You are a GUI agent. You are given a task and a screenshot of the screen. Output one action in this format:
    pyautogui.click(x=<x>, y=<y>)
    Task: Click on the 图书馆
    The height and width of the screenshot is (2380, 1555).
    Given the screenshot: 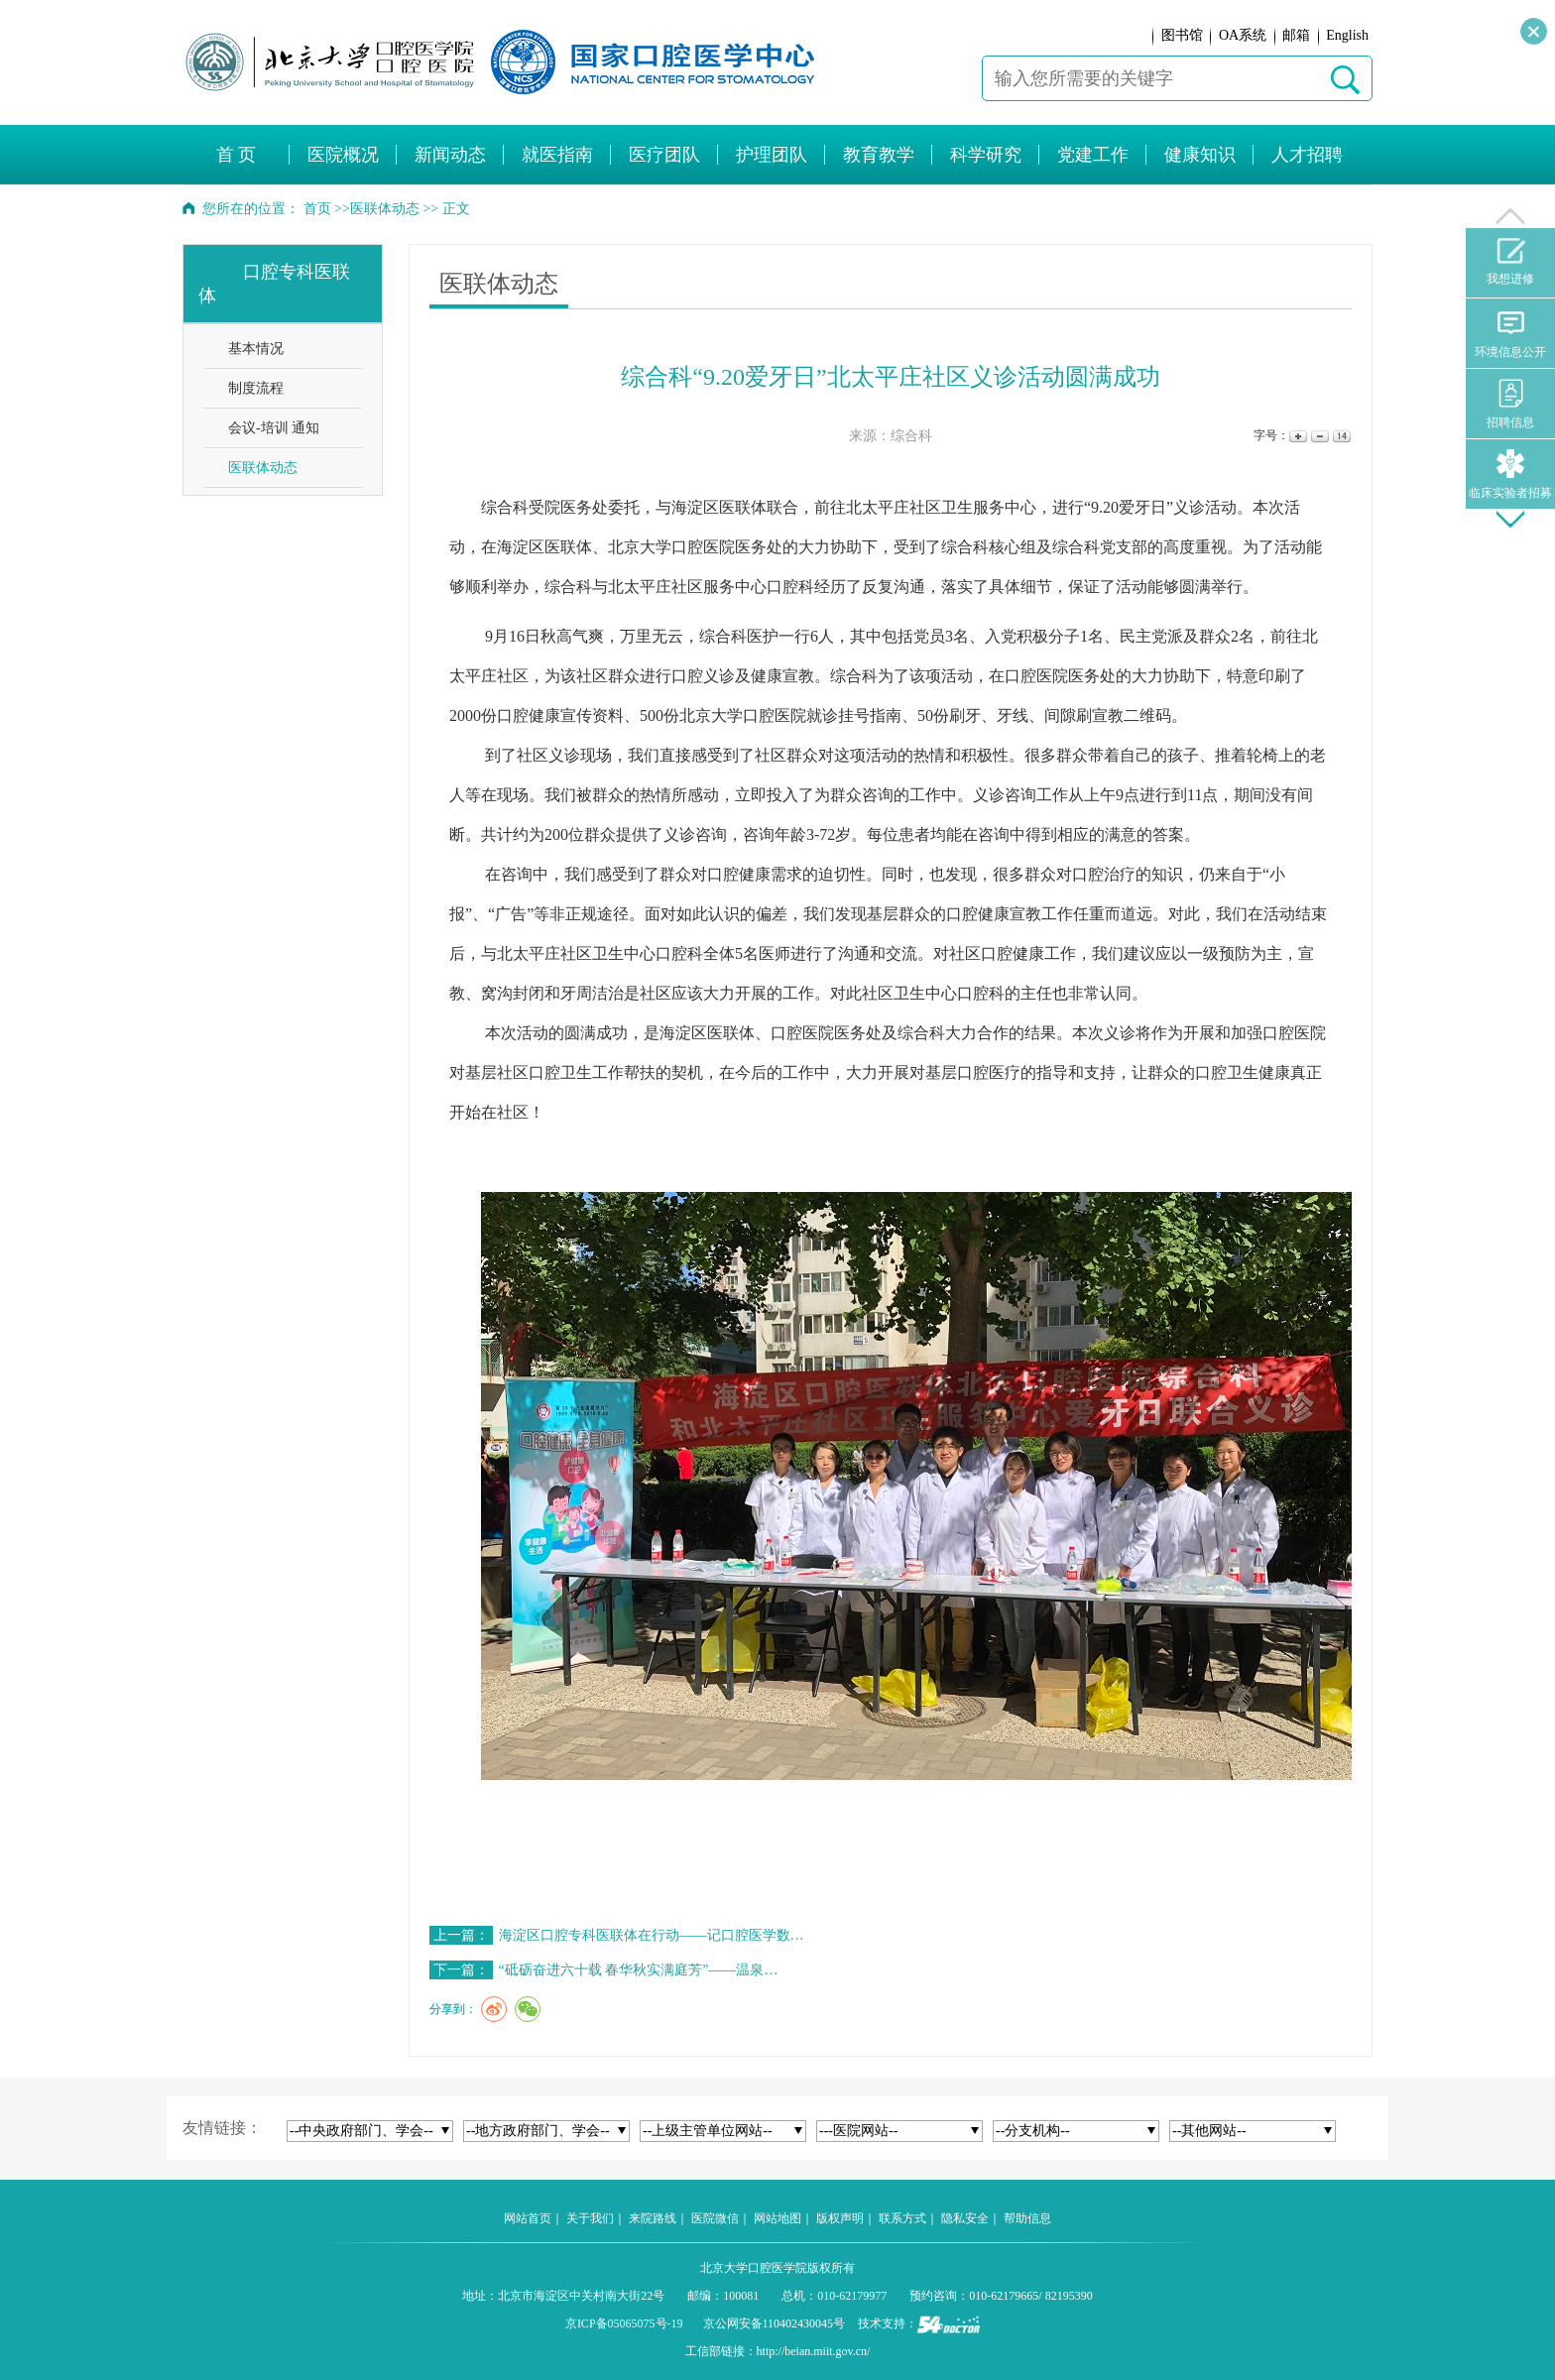 What is the action you would take?
    pyautogui.click(x=1182, y=35)
    